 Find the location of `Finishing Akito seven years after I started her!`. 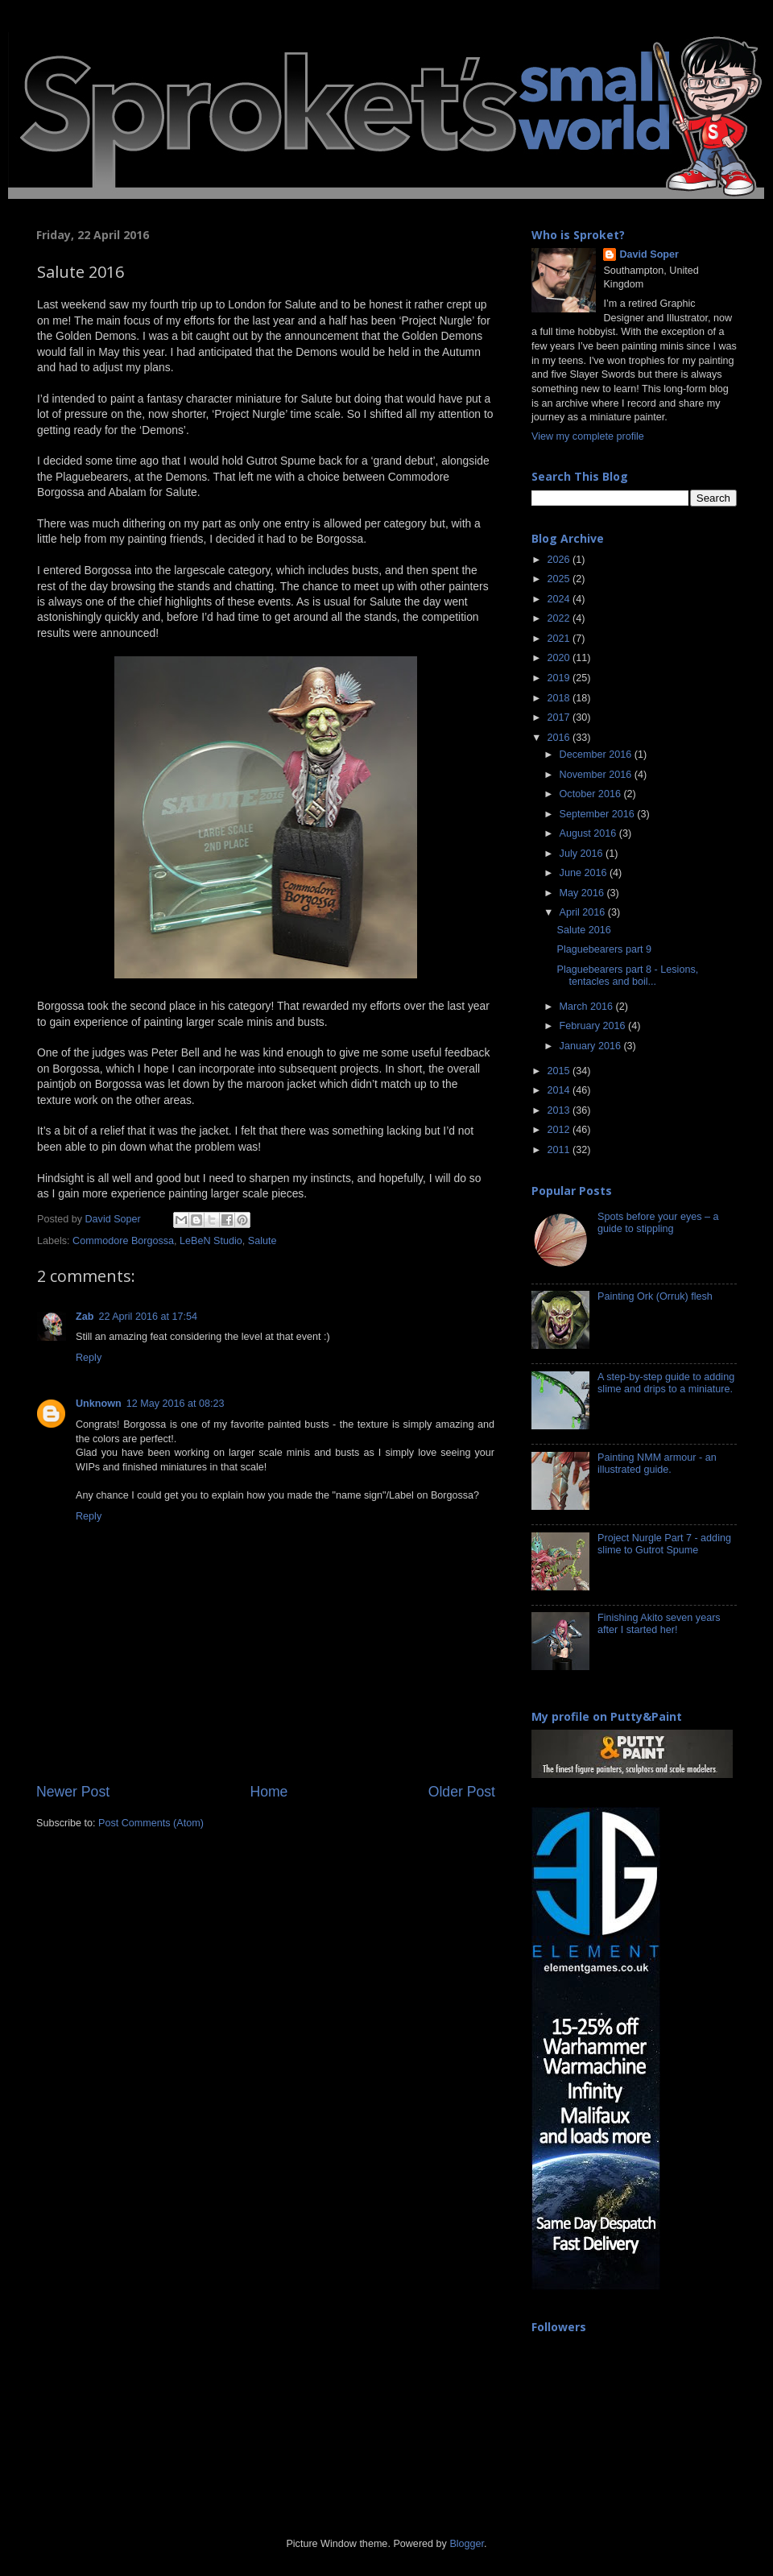

Finishing Akito seven years after I started her! is located at coordinates (659, 1623).